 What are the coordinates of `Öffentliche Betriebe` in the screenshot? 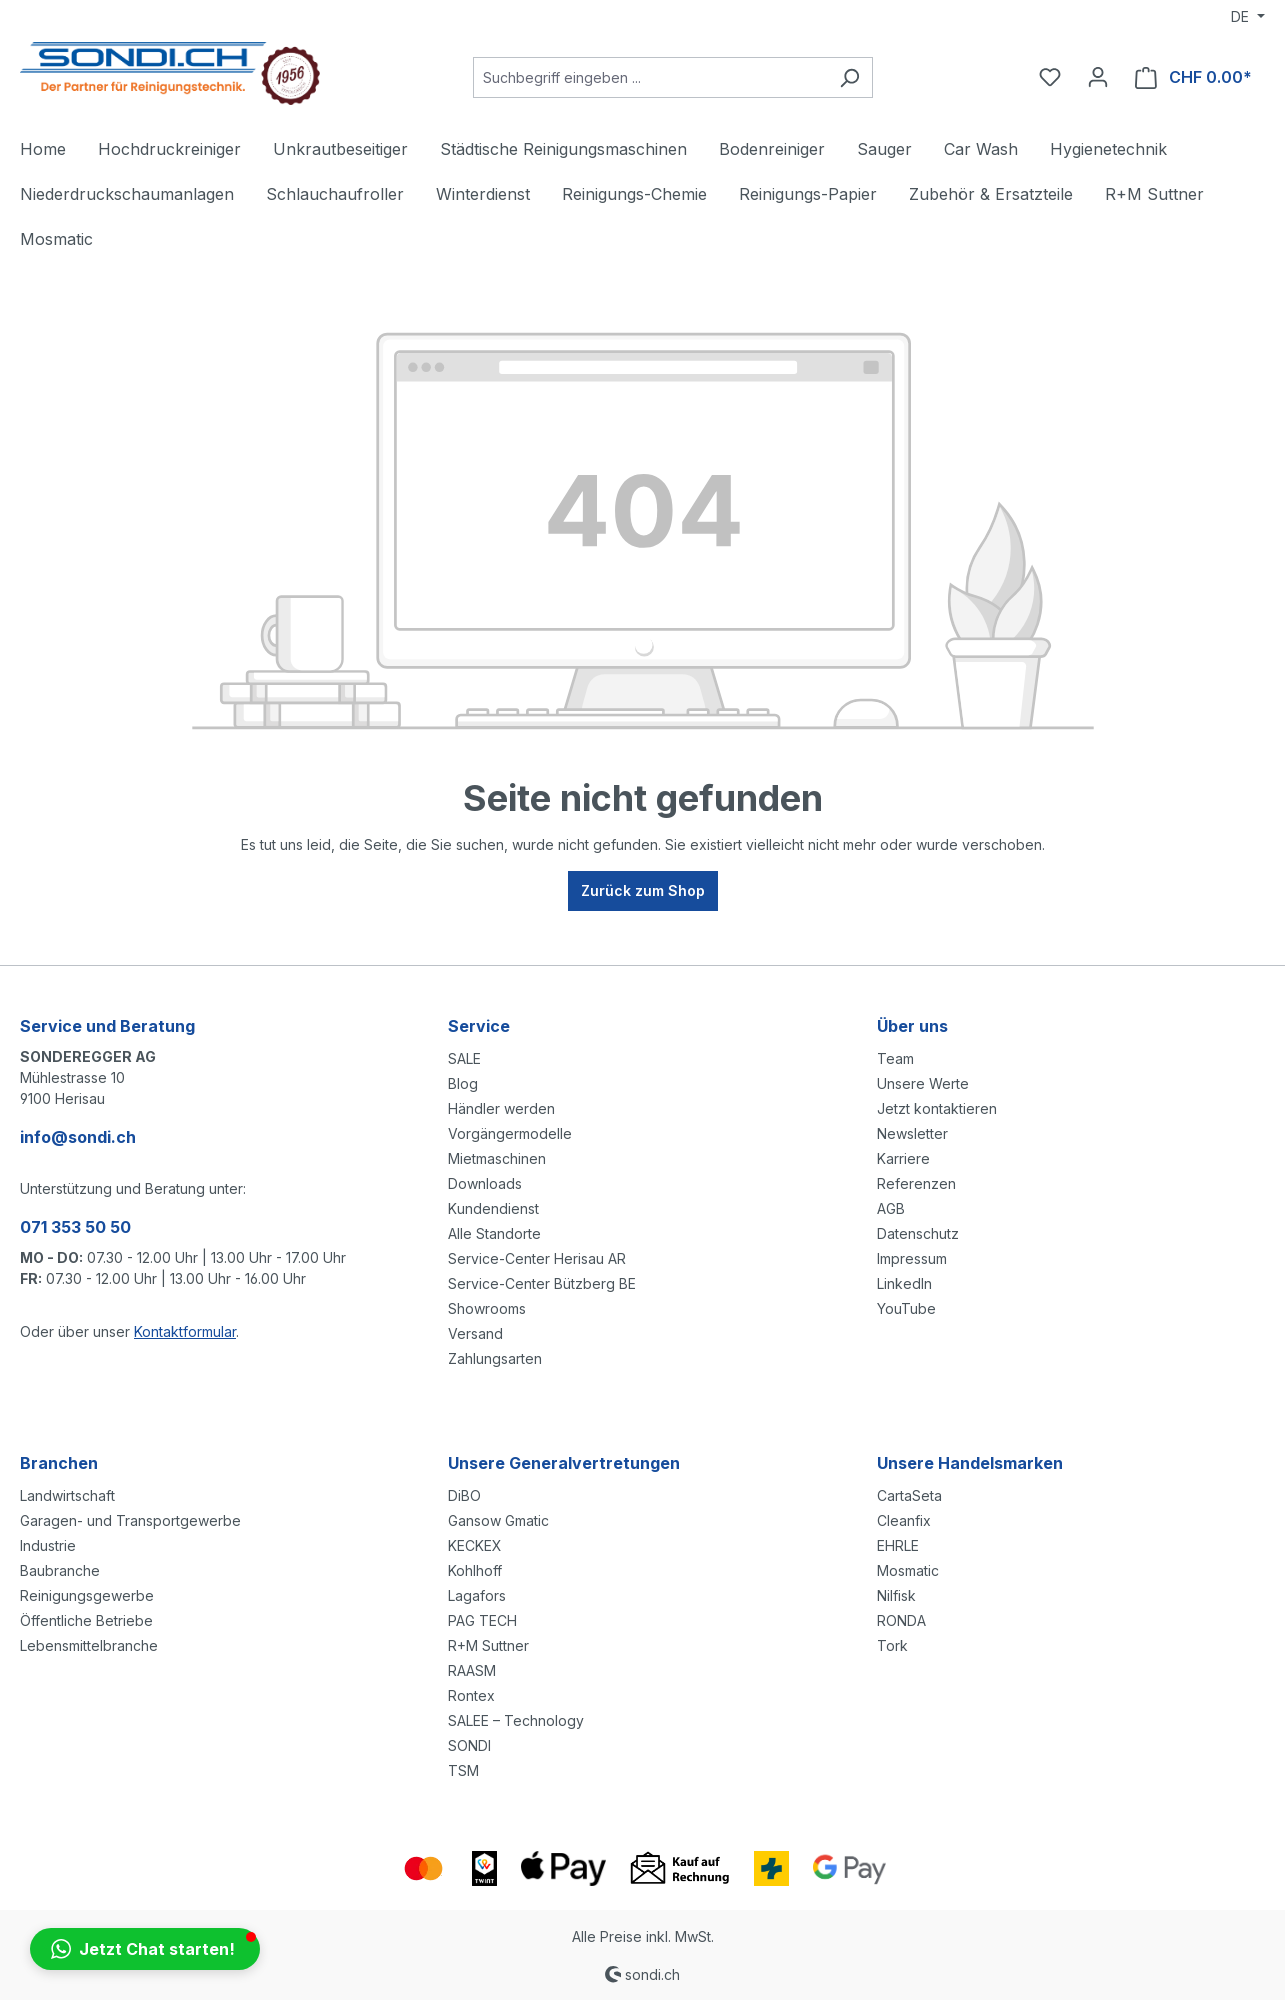 It's located at (86, 1620).